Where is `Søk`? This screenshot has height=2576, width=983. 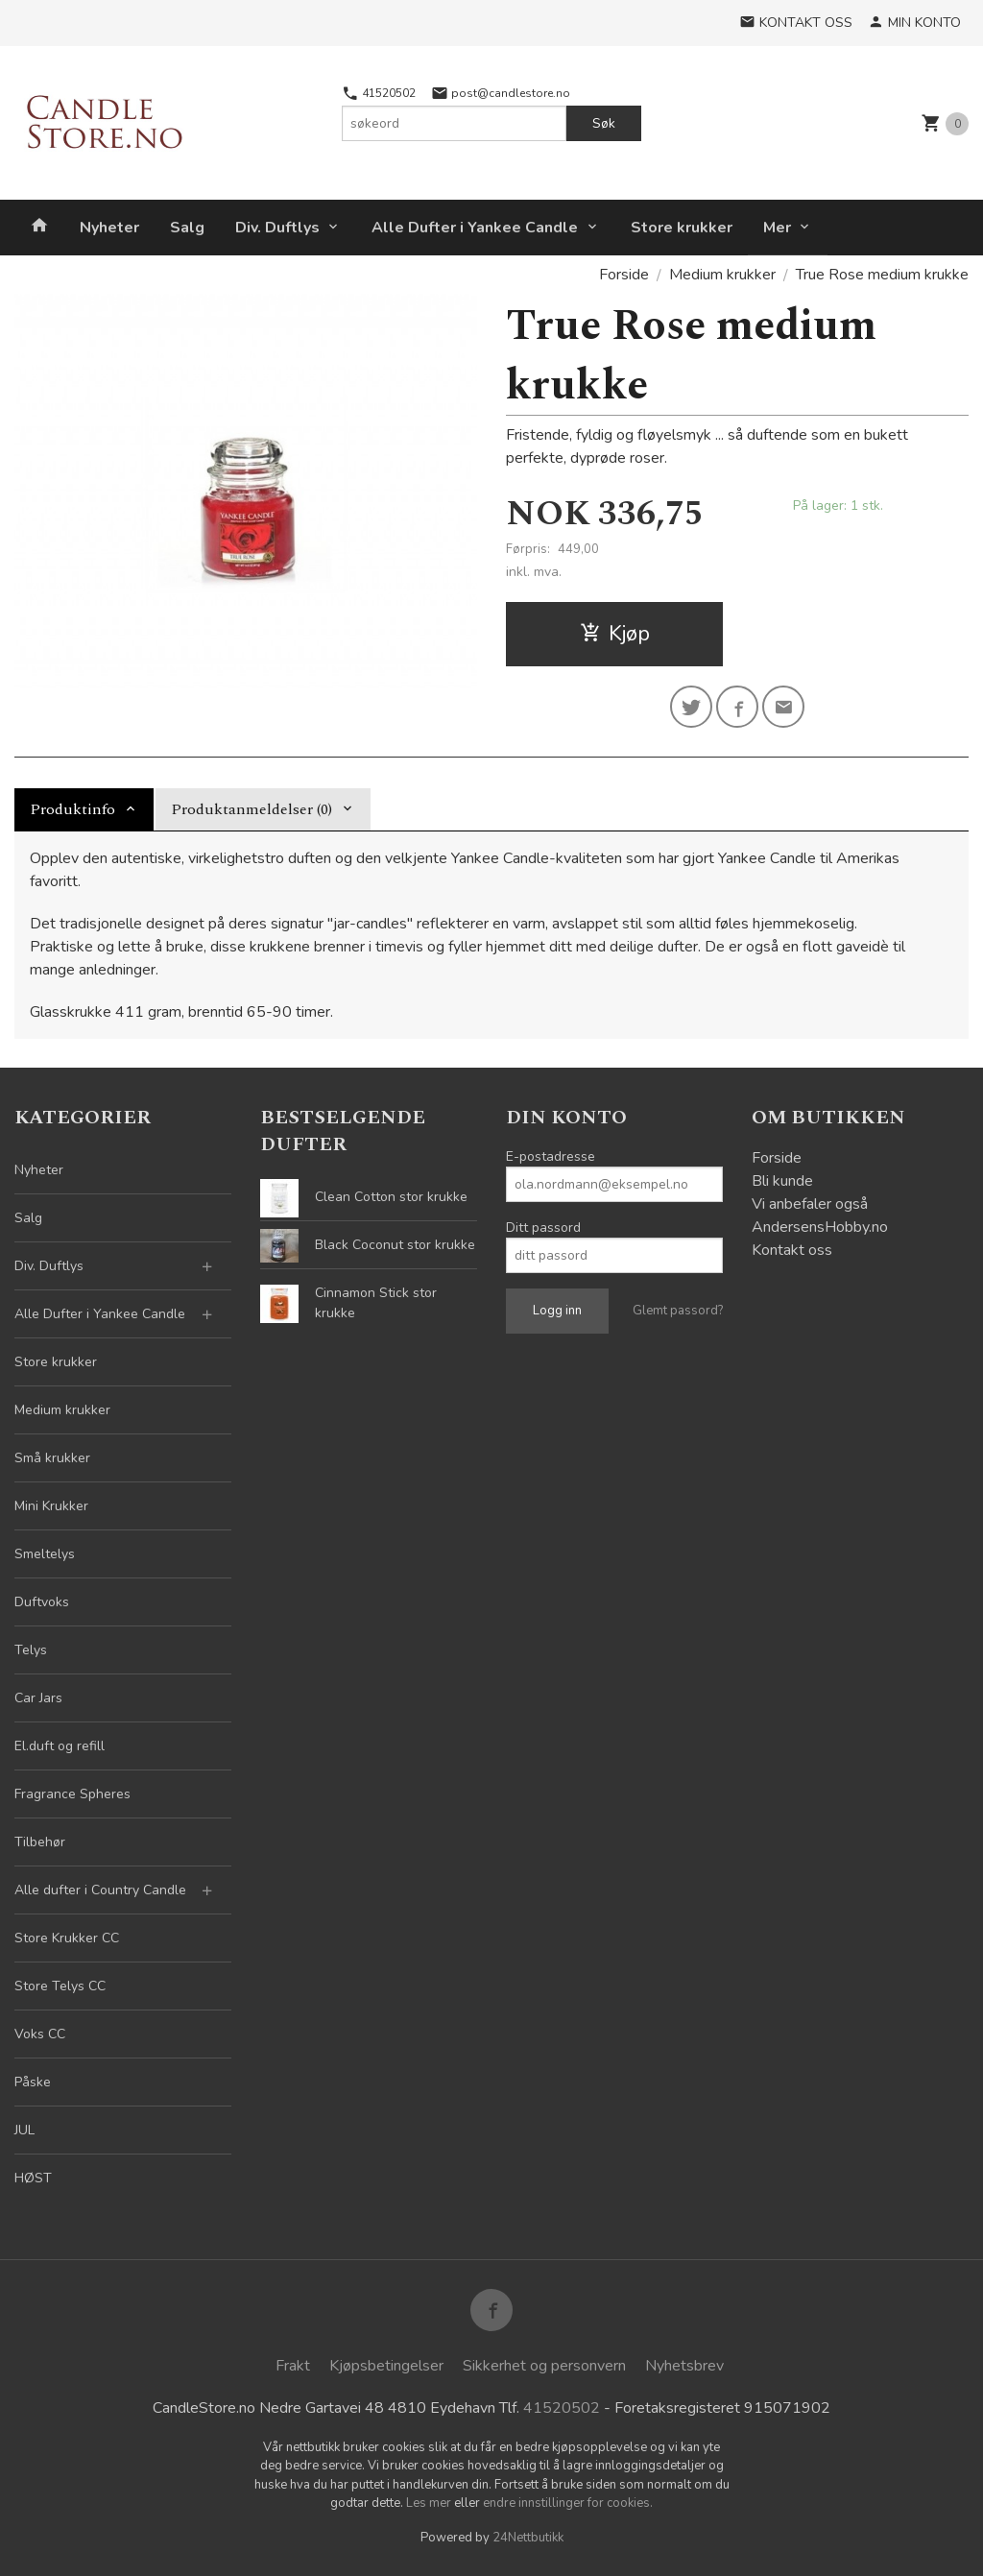
Søk is located at coordinates (603, 123).